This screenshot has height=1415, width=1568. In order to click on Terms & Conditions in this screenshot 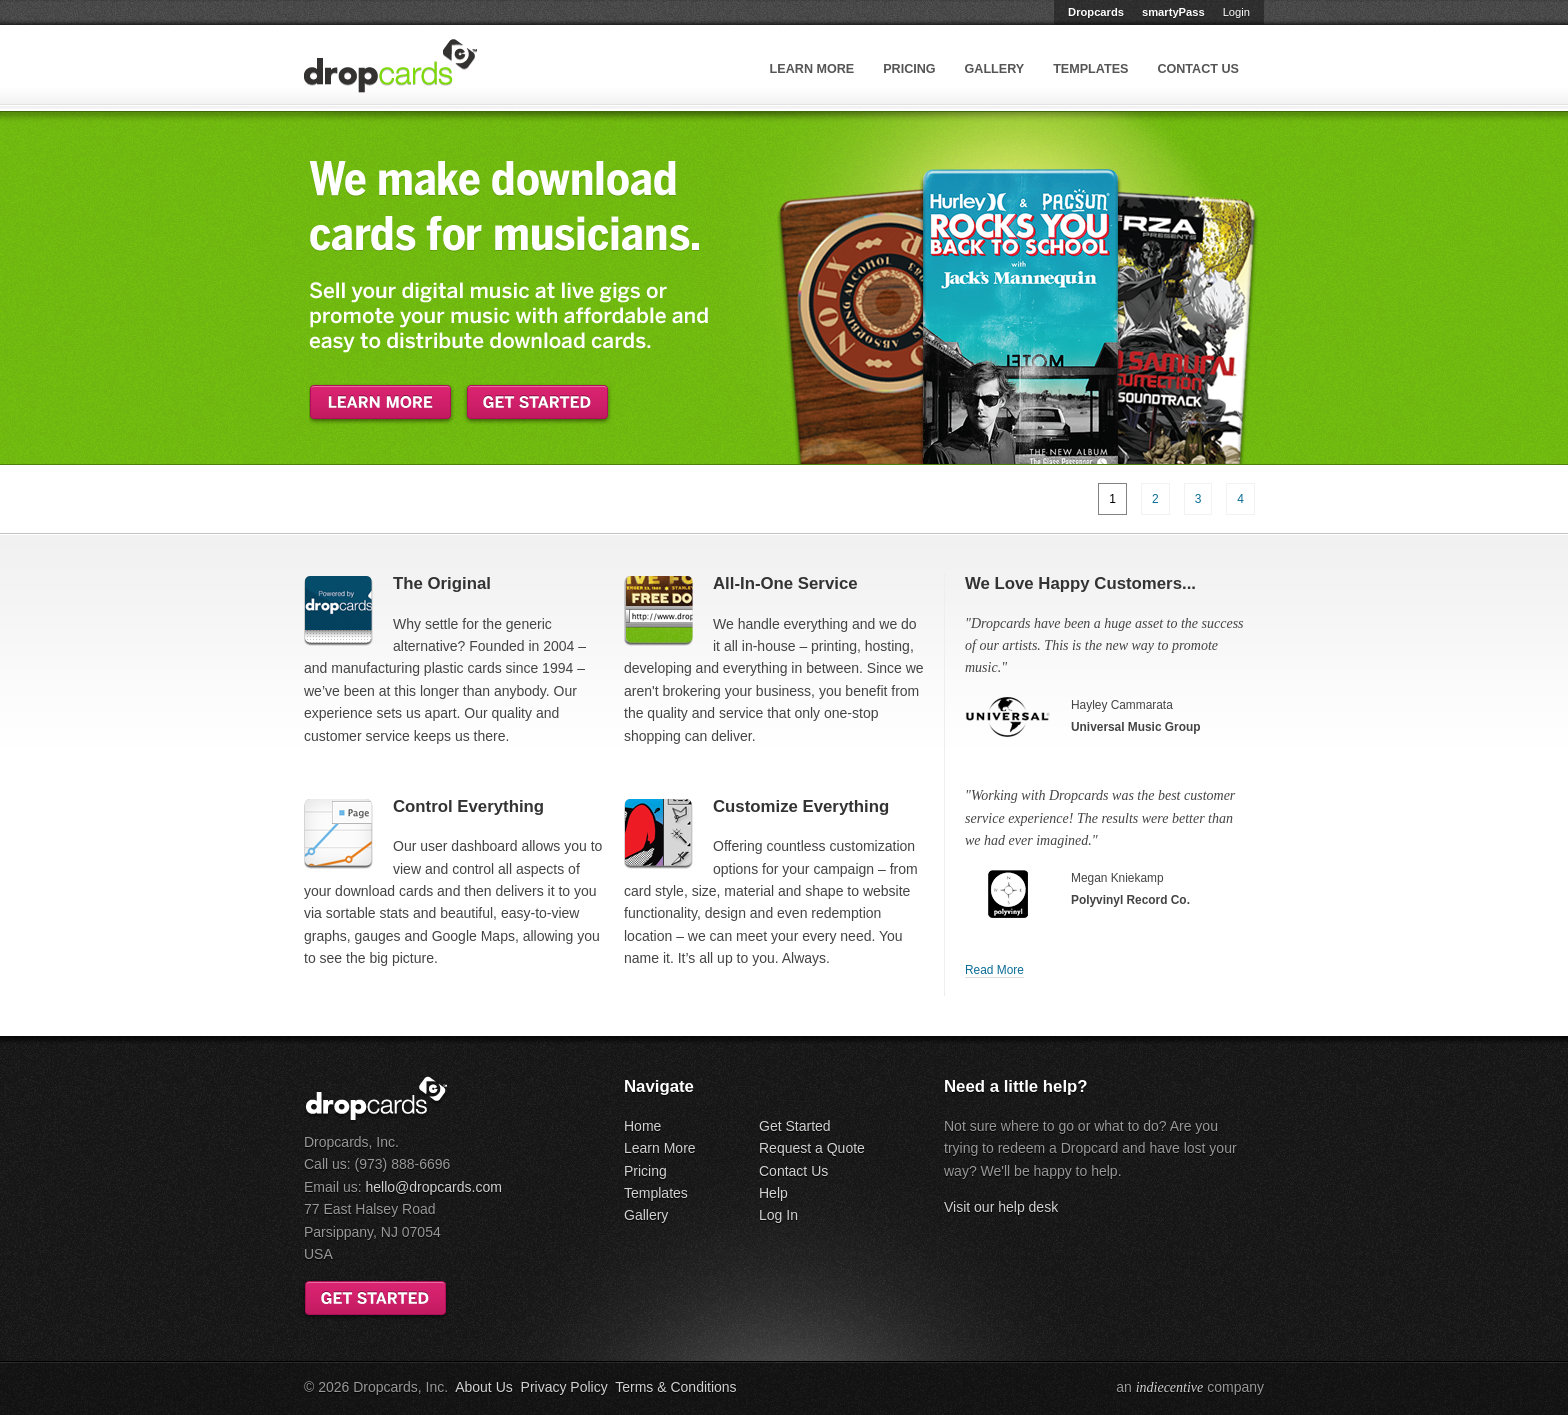, I will do `click(675, 1387)`.